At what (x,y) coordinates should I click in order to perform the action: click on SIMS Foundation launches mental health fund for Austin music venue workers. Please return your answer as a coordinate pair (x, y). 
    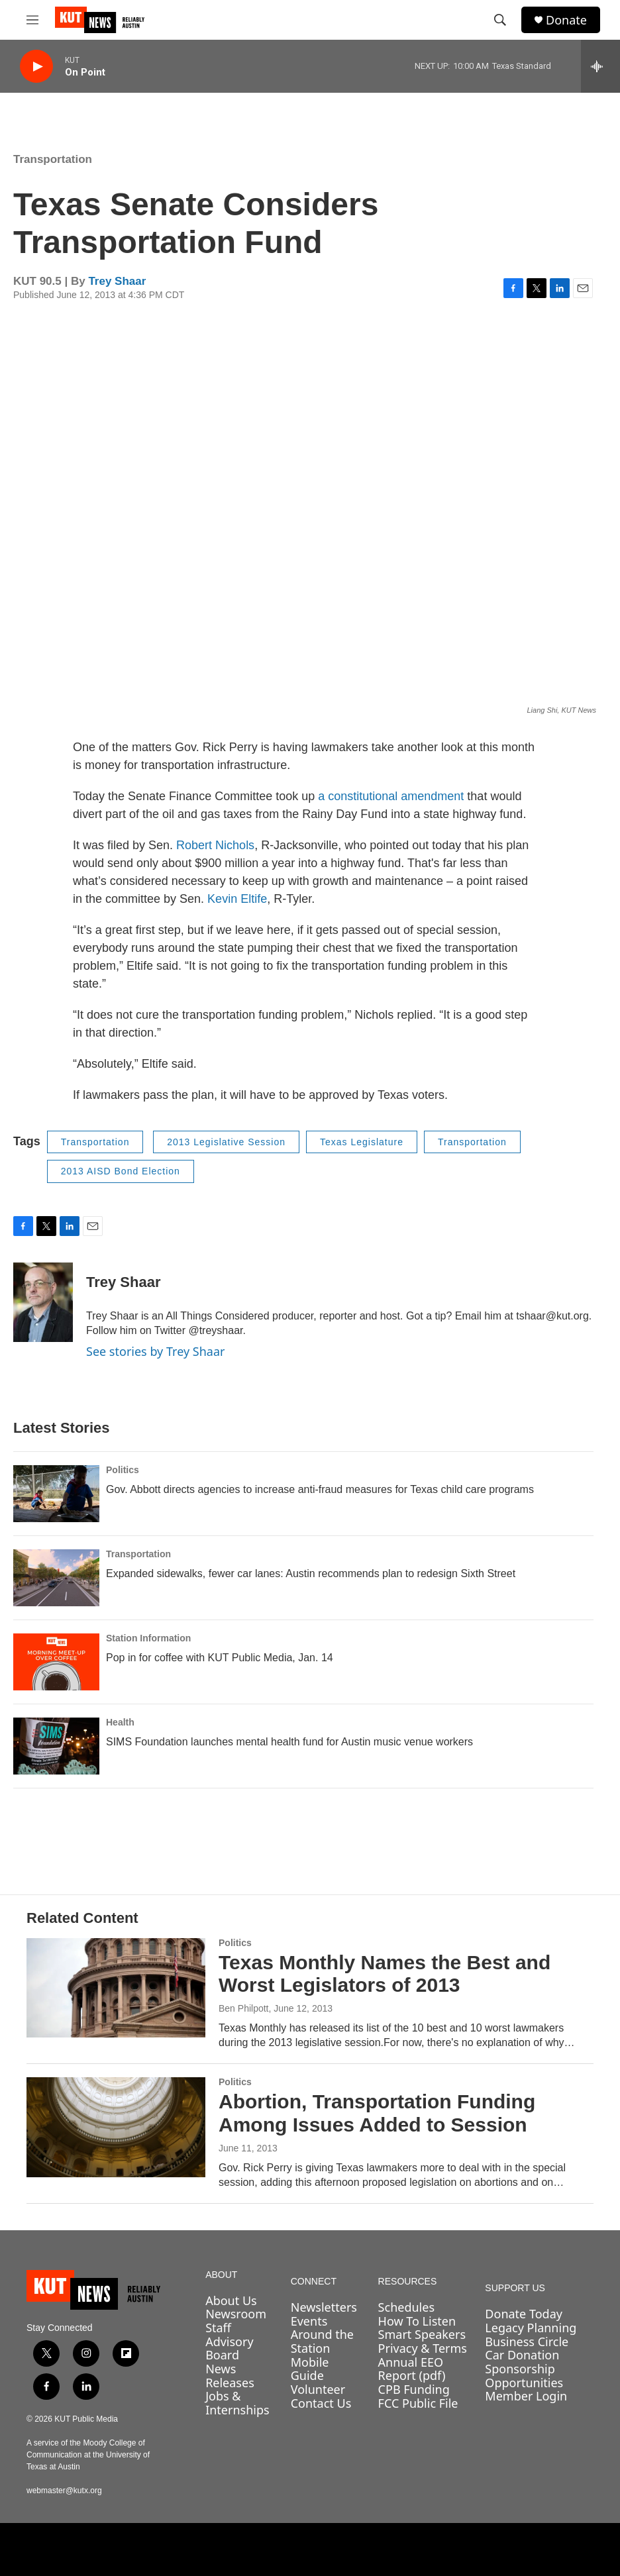
    Looking at the image, I should click on (289, 1741).